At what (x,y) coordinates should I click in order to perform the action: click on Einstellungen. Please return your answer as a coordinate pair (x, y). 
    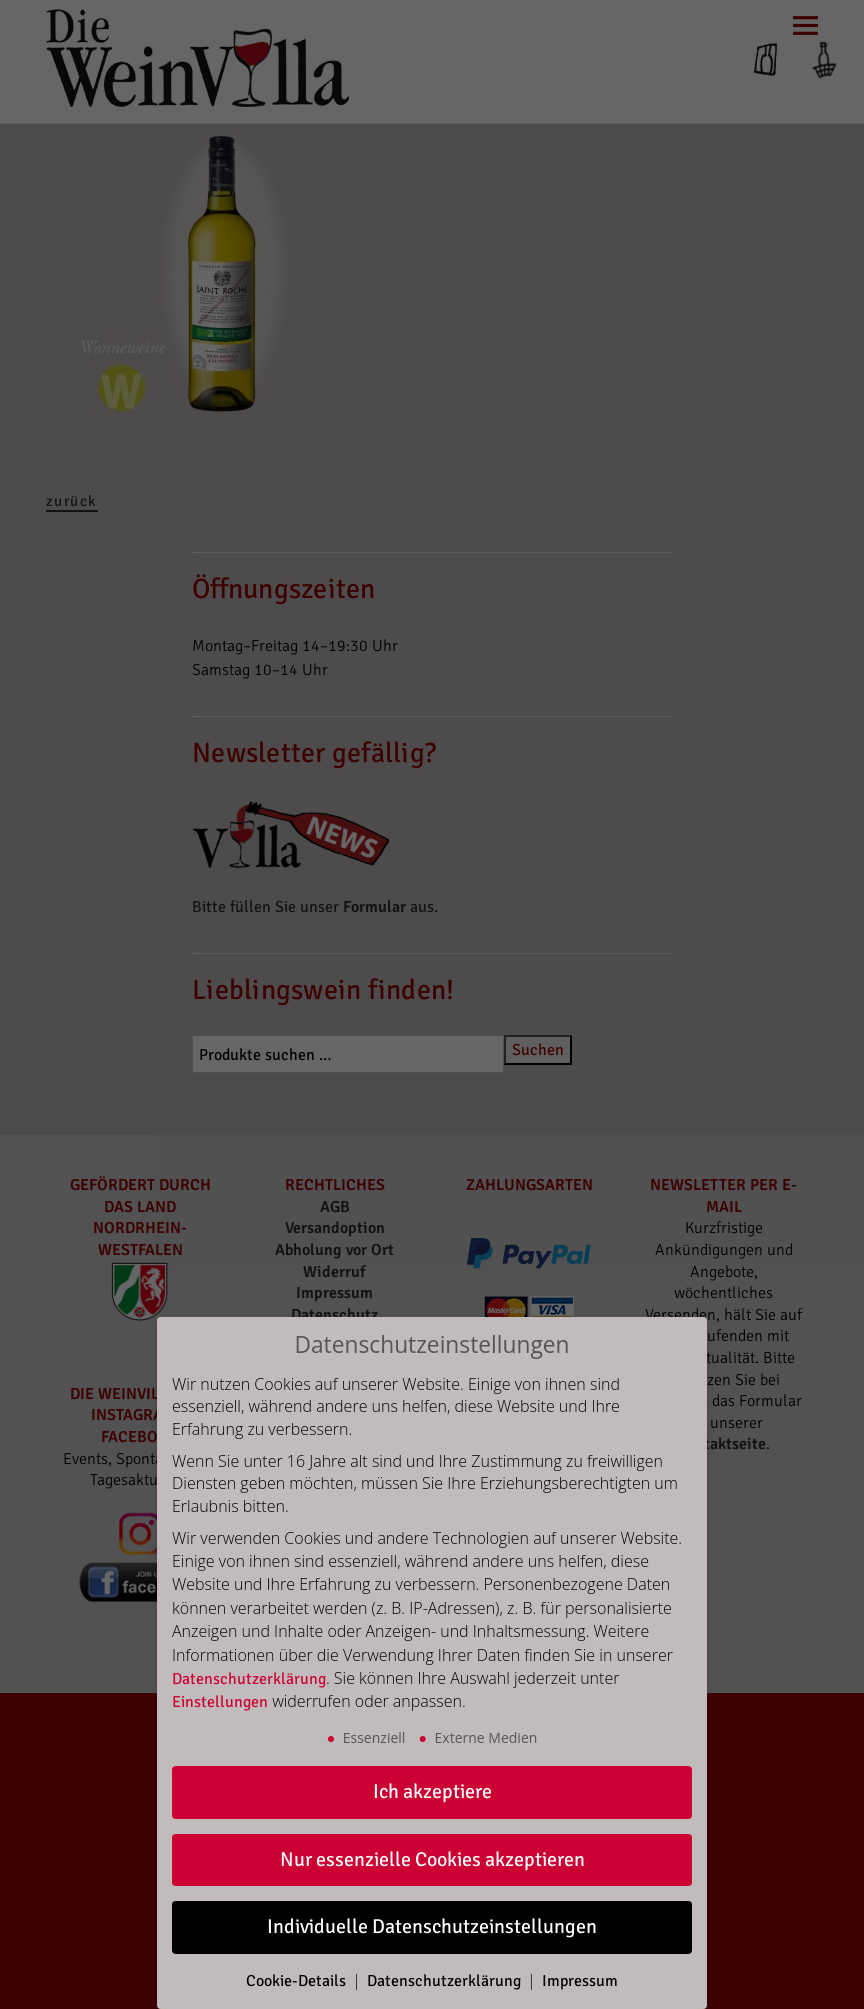
    Looking at the image, I should click on (220, 1702).